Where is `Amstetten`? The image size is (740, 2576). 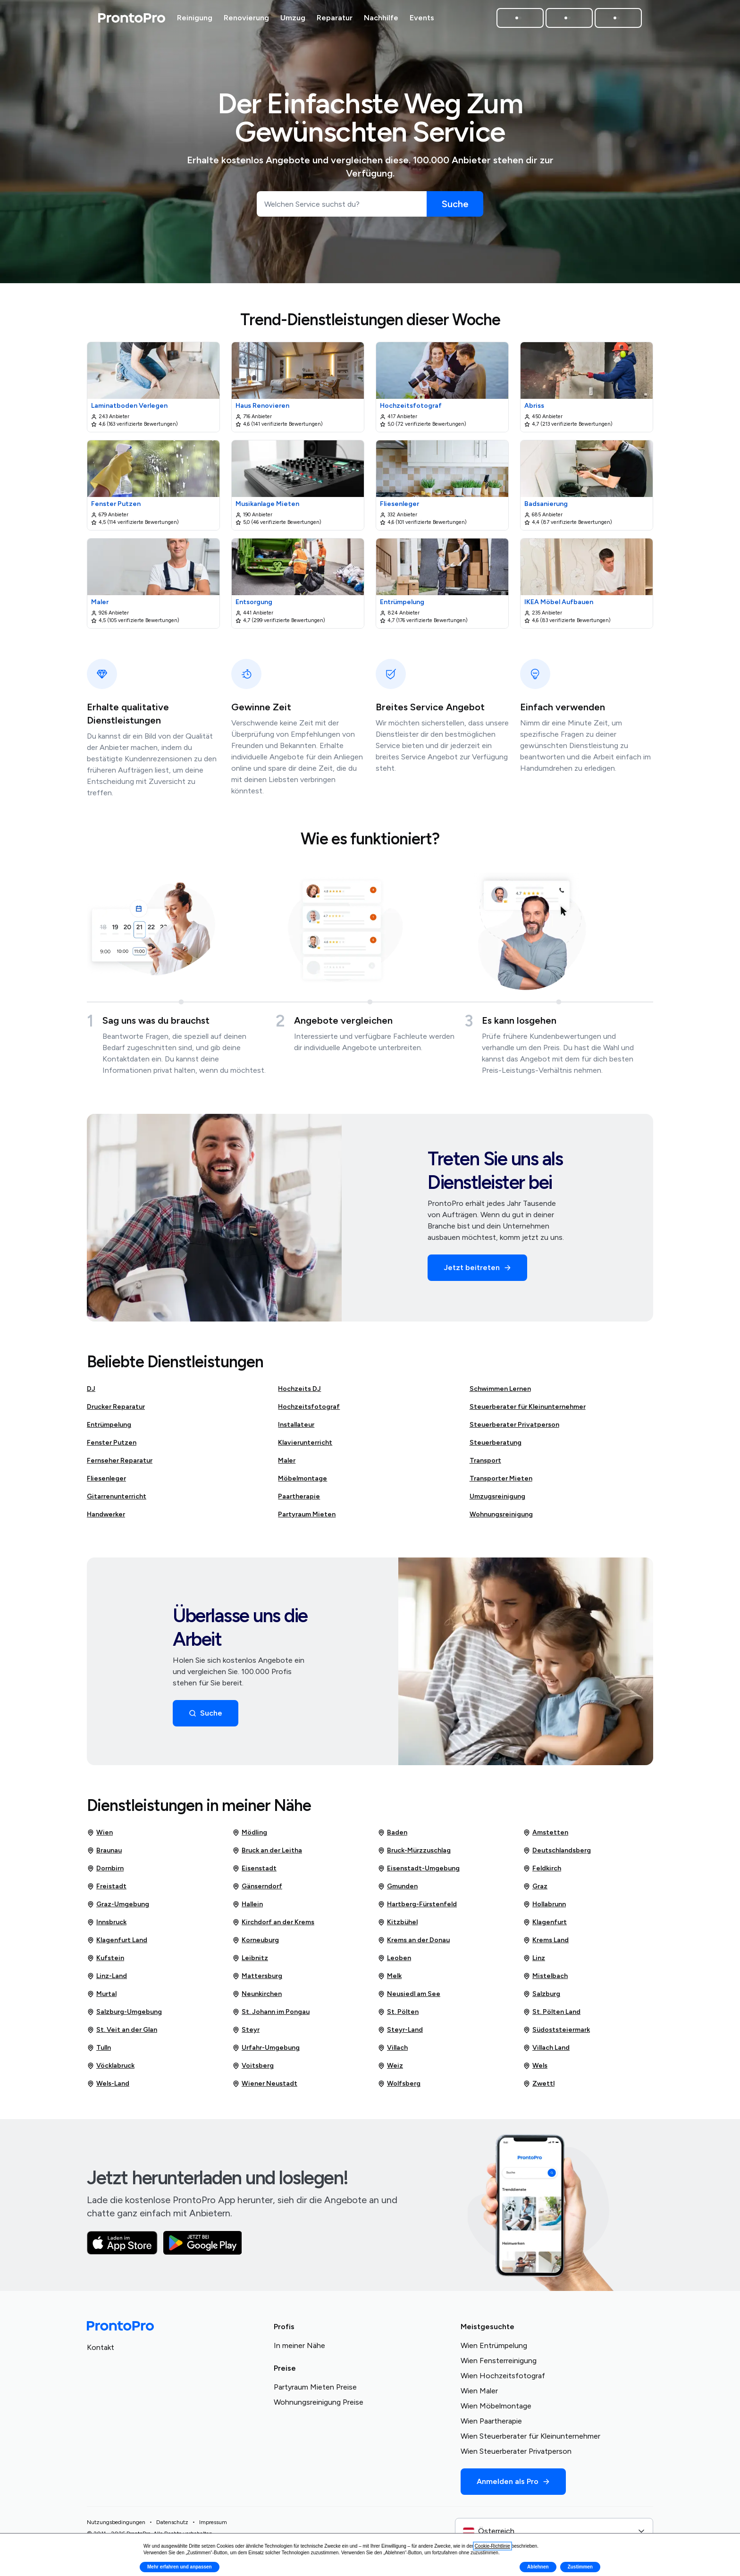
Amstetten is located at coordinates (545, 1832).